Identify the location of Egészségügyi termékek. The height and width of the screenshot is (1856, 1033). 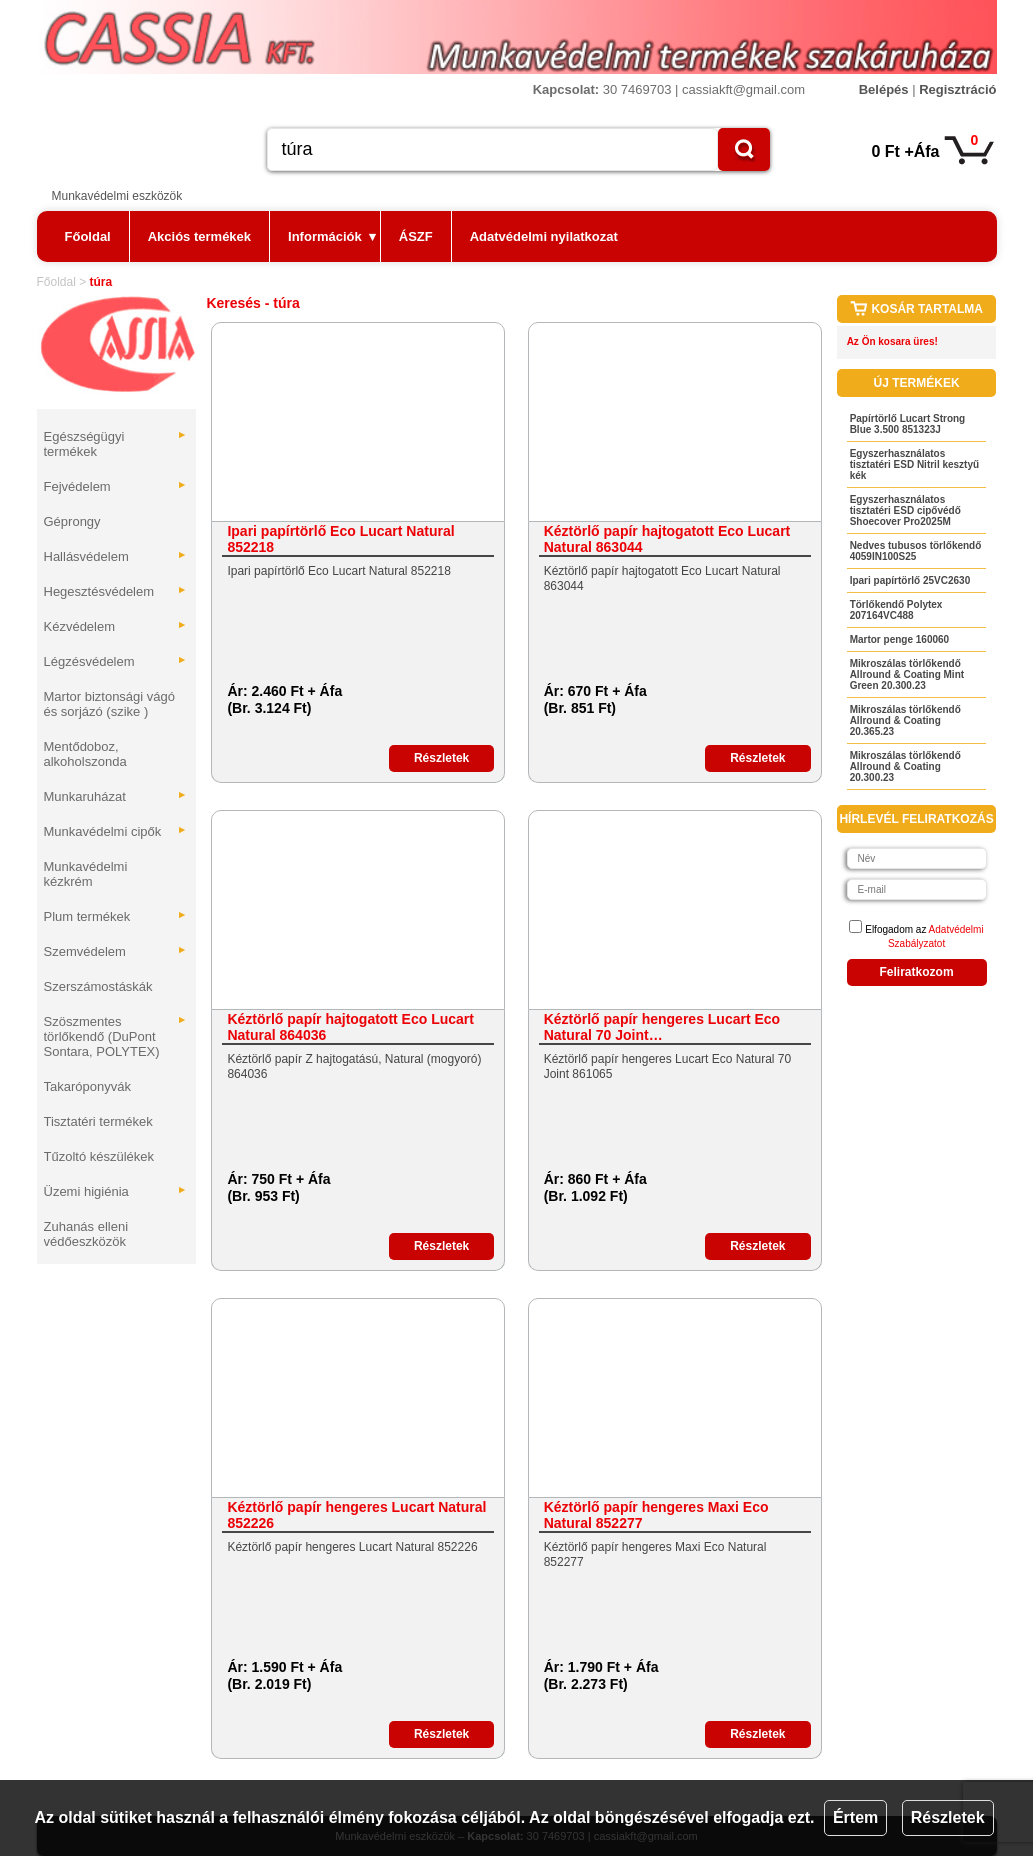
(116, 444).